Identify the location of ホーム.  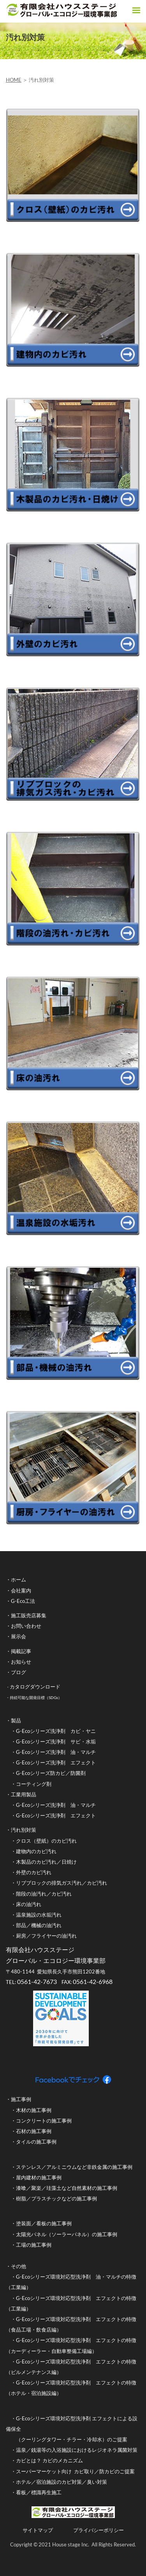
(18, 1579).